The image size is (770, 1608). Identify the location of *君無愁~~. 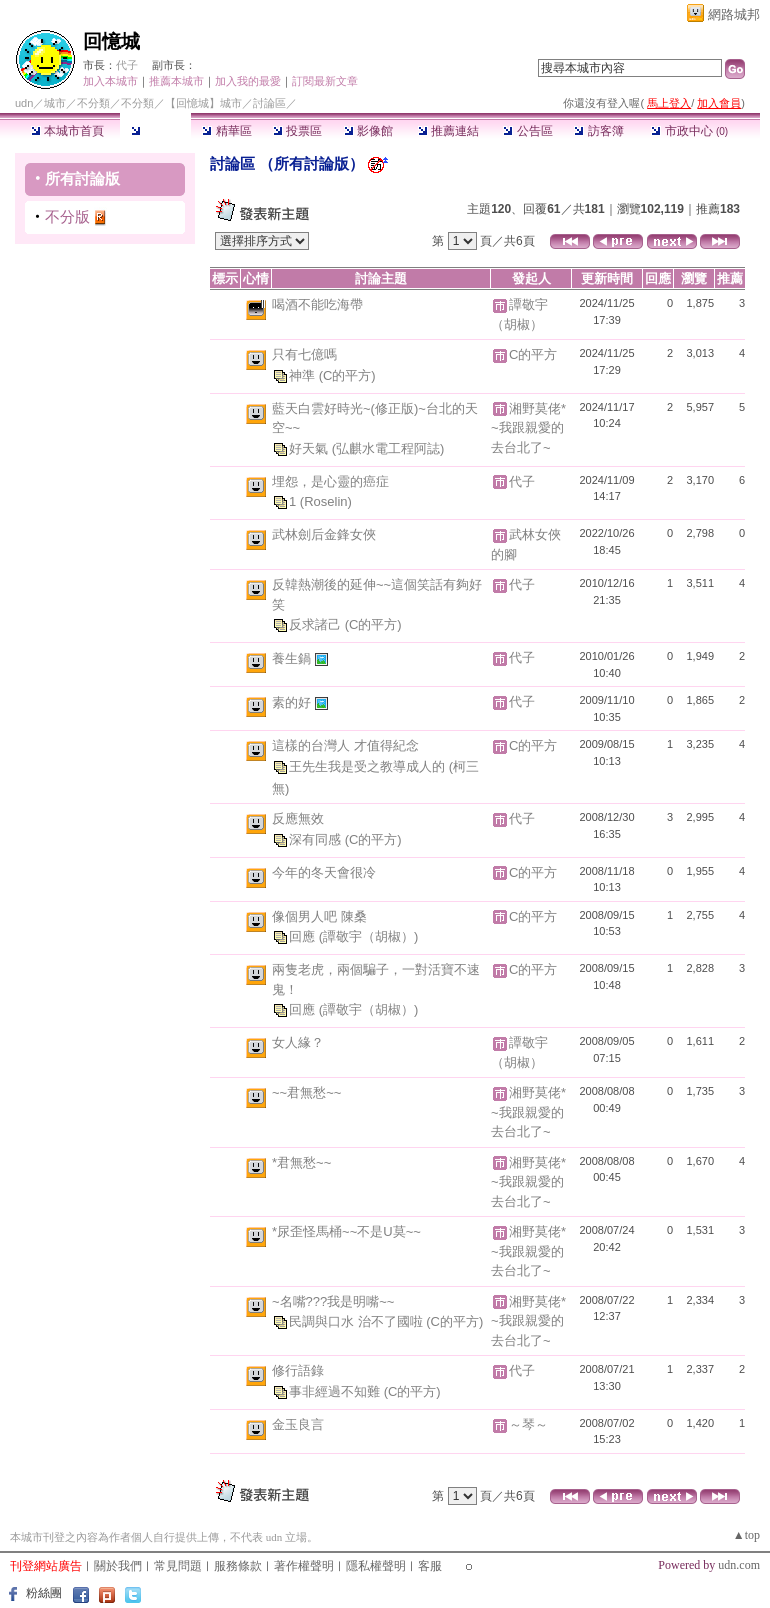
(301, 1162).